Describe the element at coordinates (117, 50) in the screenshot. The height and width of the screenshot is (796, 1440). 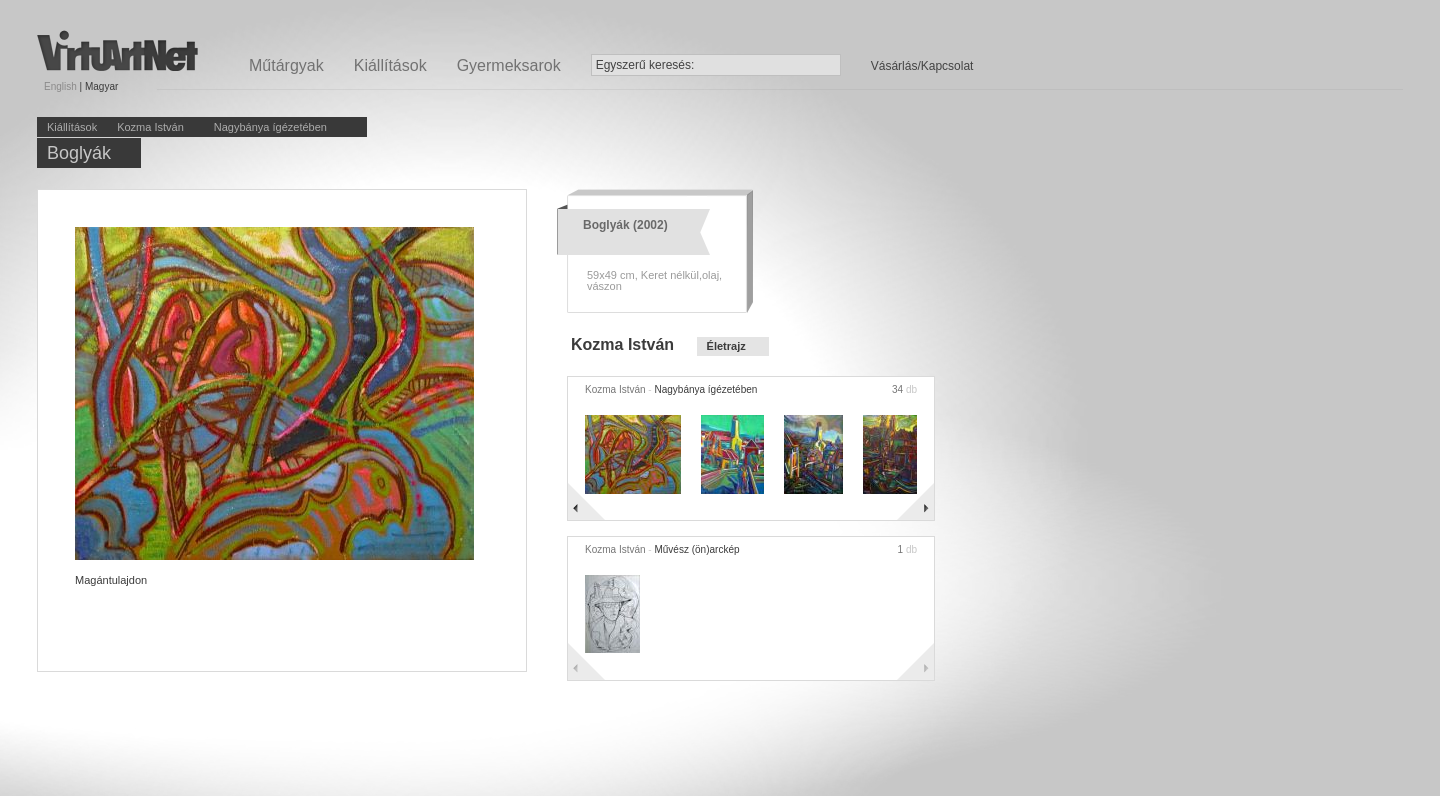
I see `Virtuartnet` at that location.